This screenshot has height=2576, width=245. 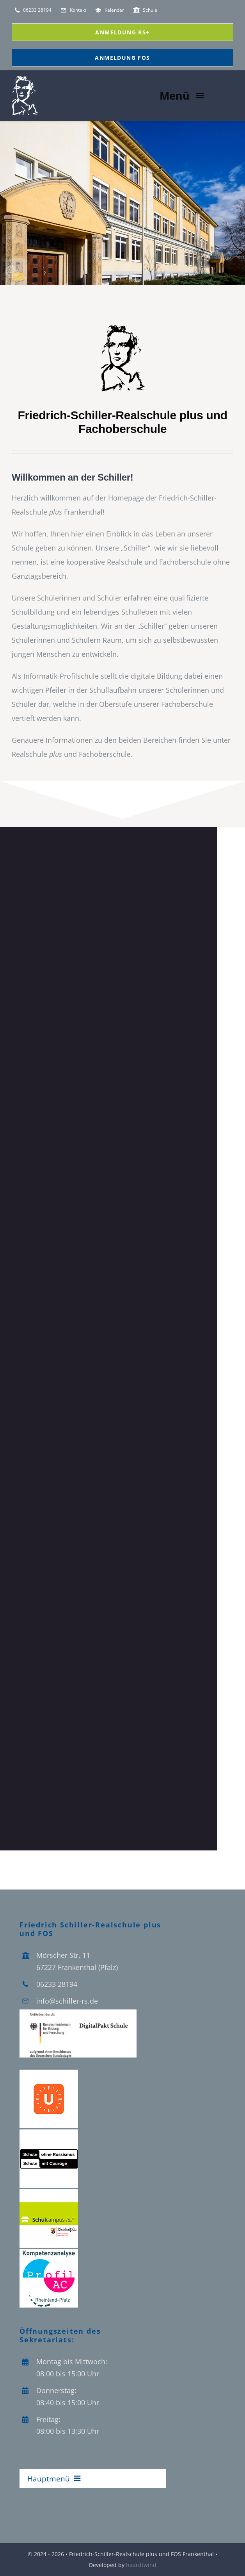 I want to click on [Logo_Digitalpakt_Schule], so click(x=78, y=2013).